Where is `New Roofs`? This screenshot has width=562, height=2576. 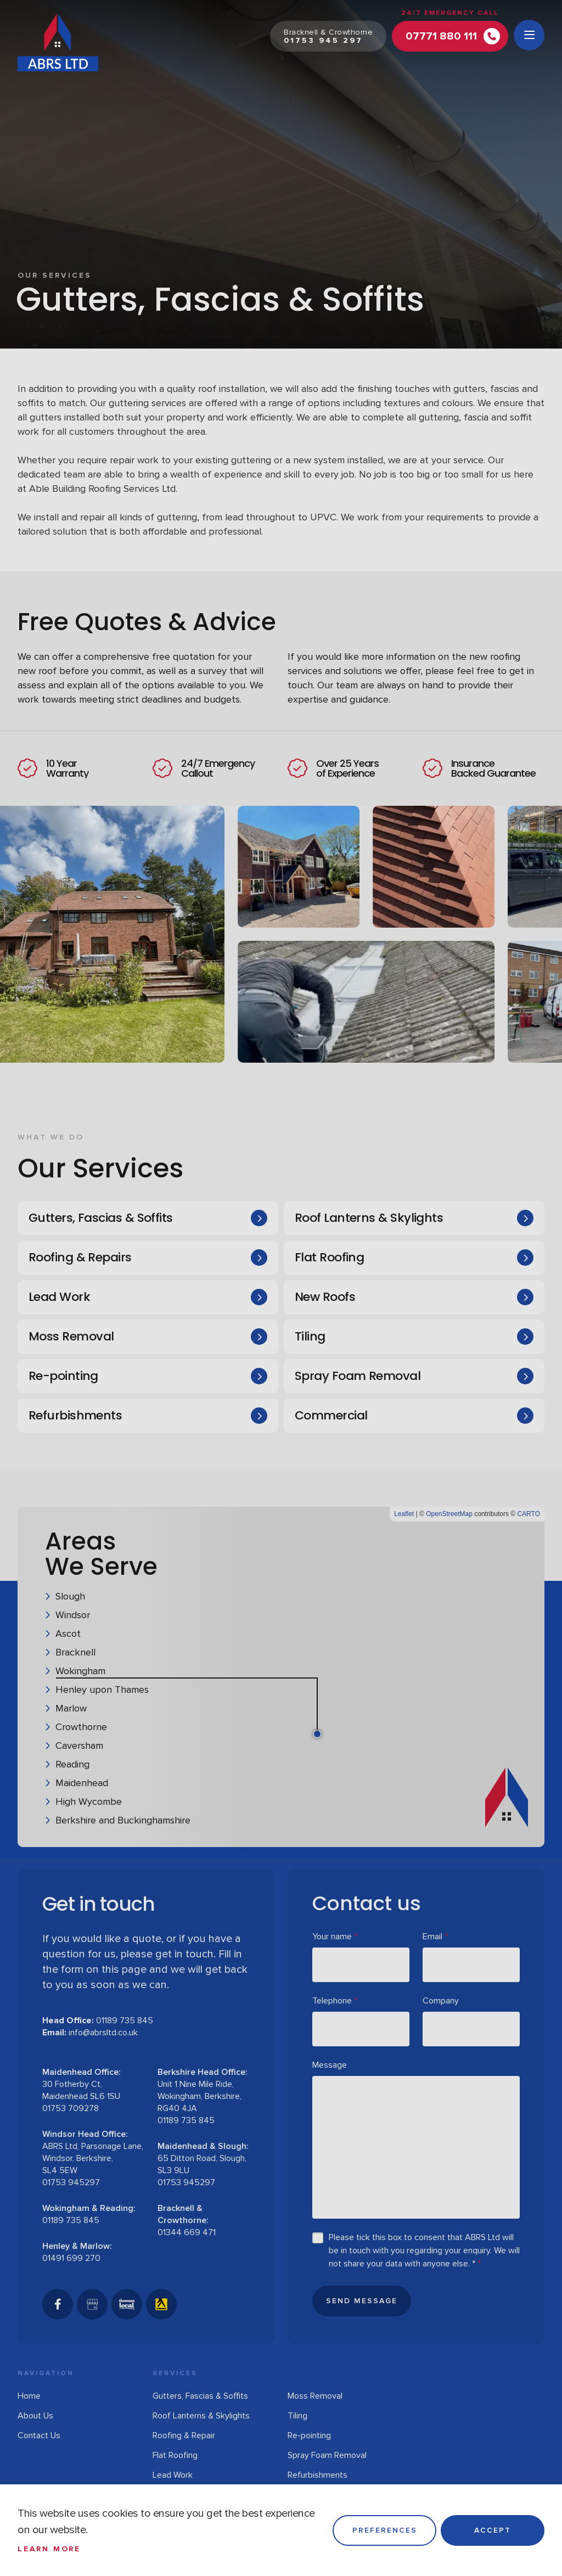 New Roofs is located at coordinates (325, 1296).